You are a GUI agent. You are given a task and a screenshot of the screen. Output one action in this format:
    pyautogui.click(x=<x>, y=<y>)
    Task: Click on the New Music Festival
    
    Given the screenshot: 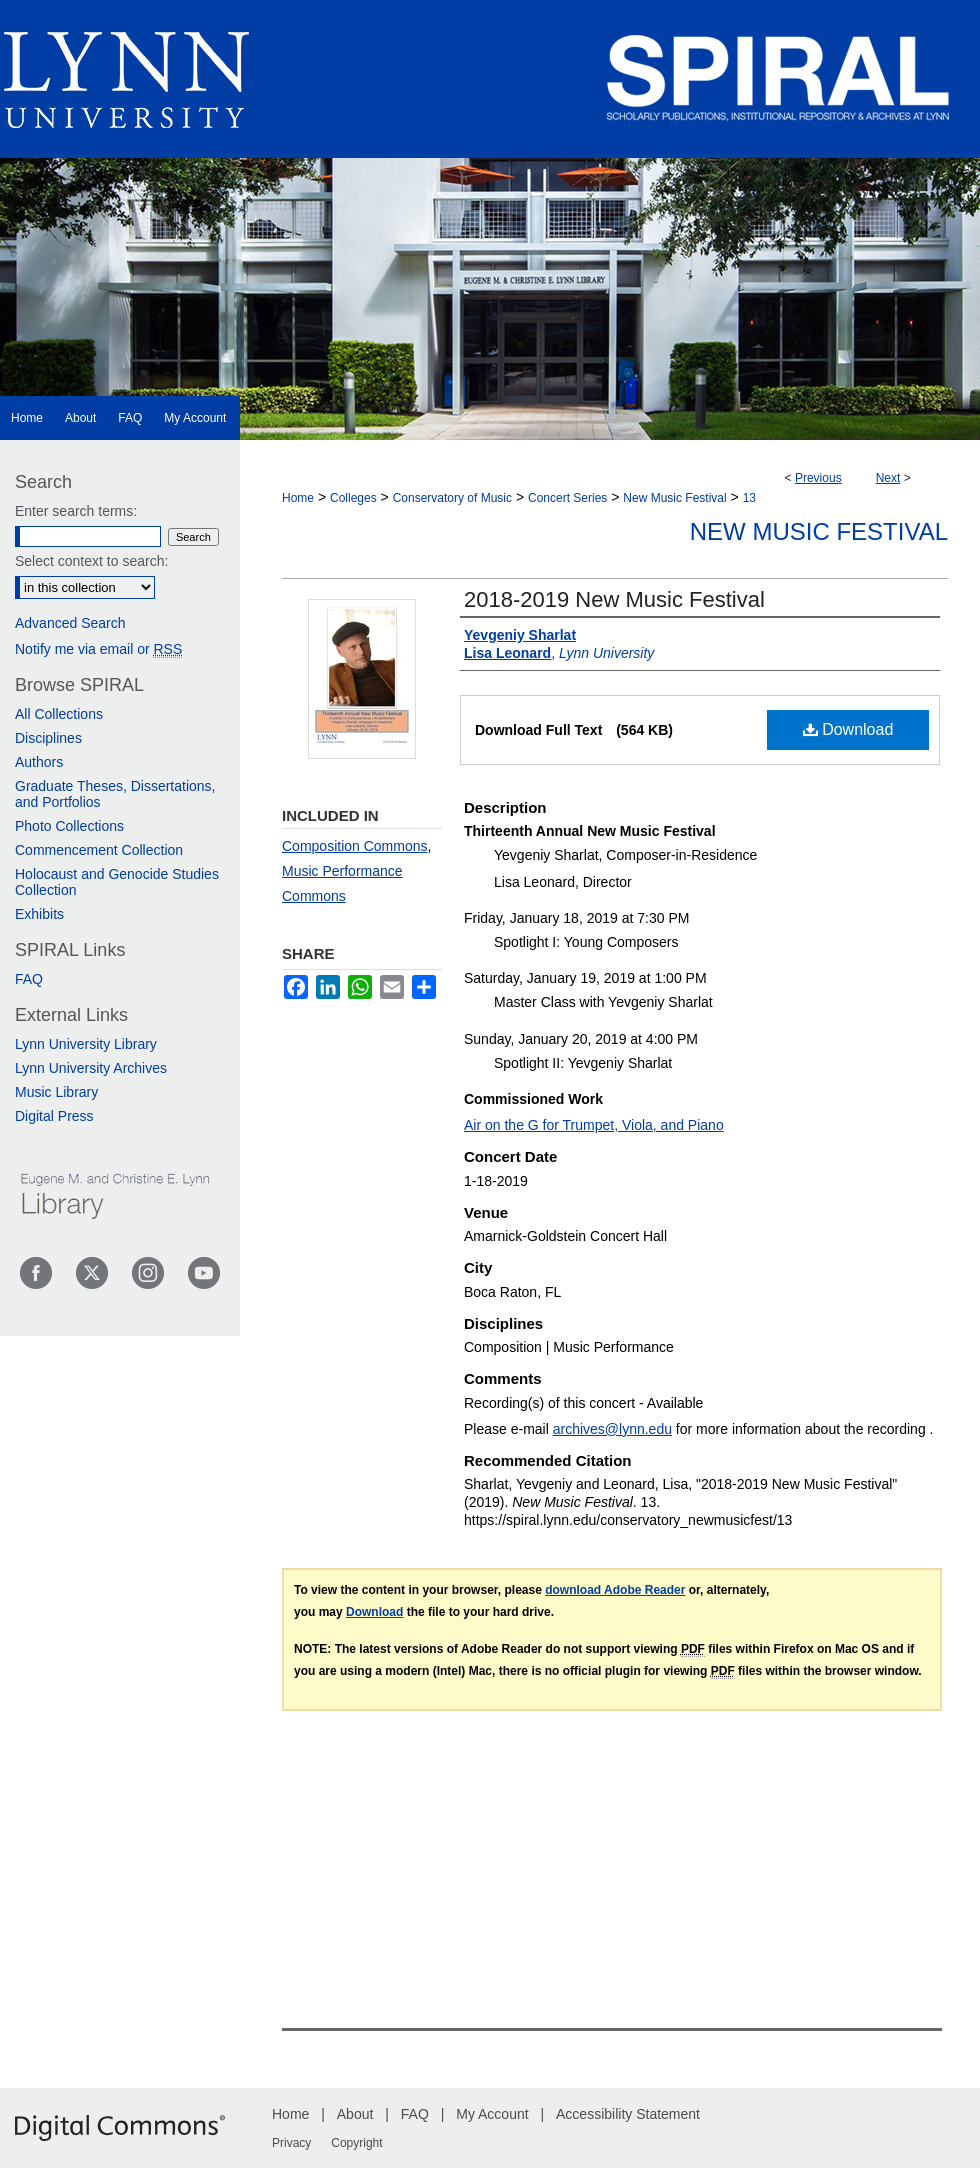 What is the action you would take?
    pyautogui.click(x=674, y=498)
    